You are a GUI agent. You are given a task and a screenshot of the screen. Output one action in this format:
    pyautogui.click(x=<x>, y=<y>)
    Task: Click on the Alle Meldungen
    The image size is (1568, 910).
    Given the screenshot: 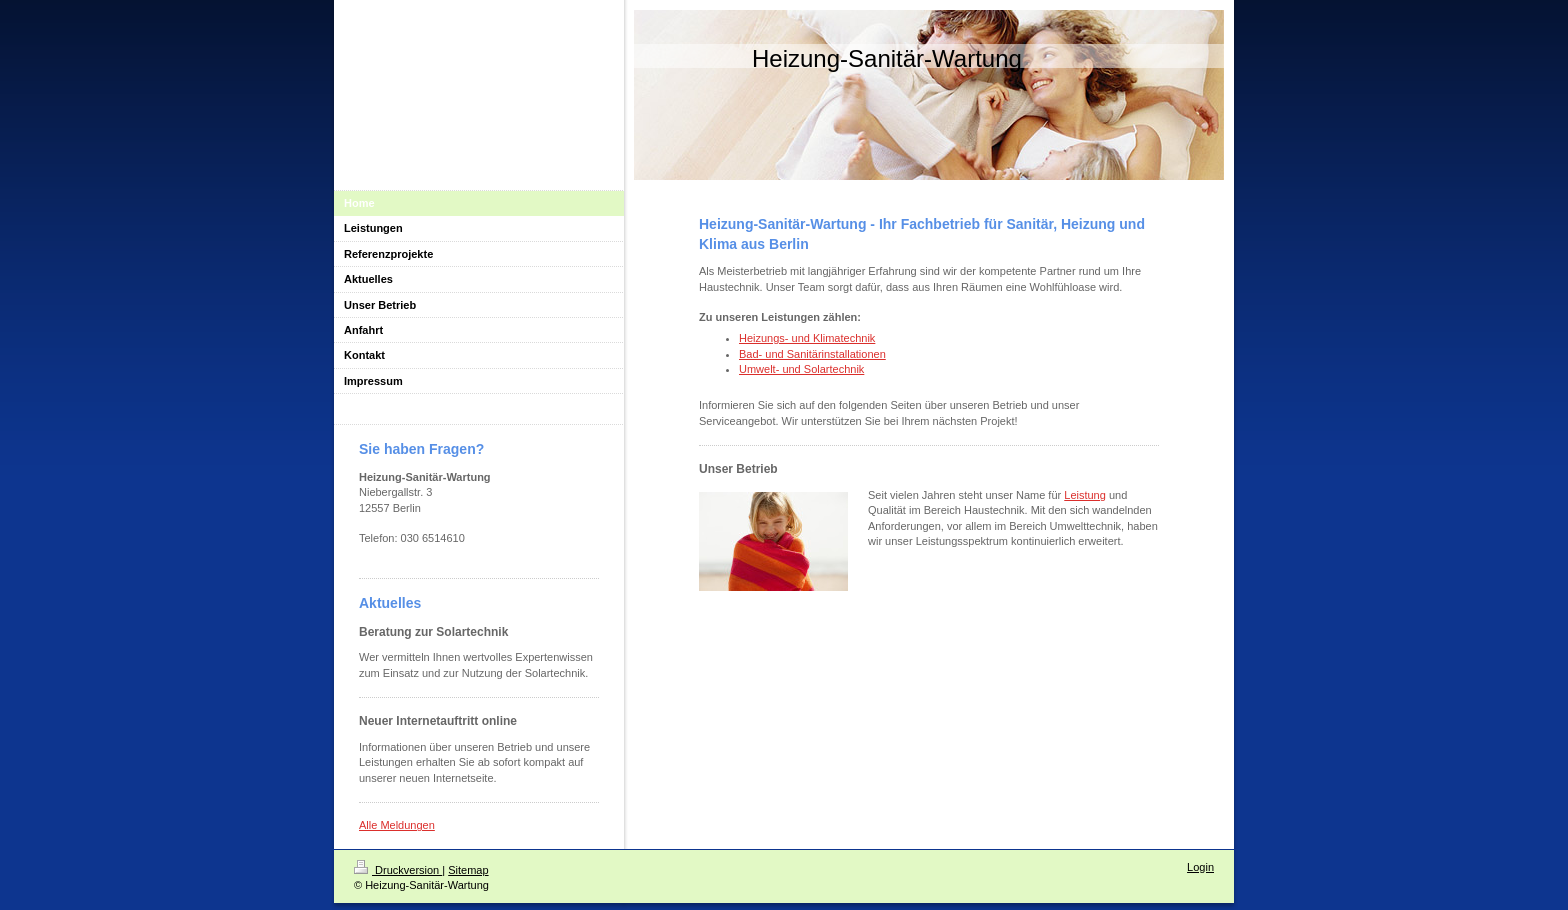 What is the action you would take?
    pyautogui.click(x=397, y=825)
    